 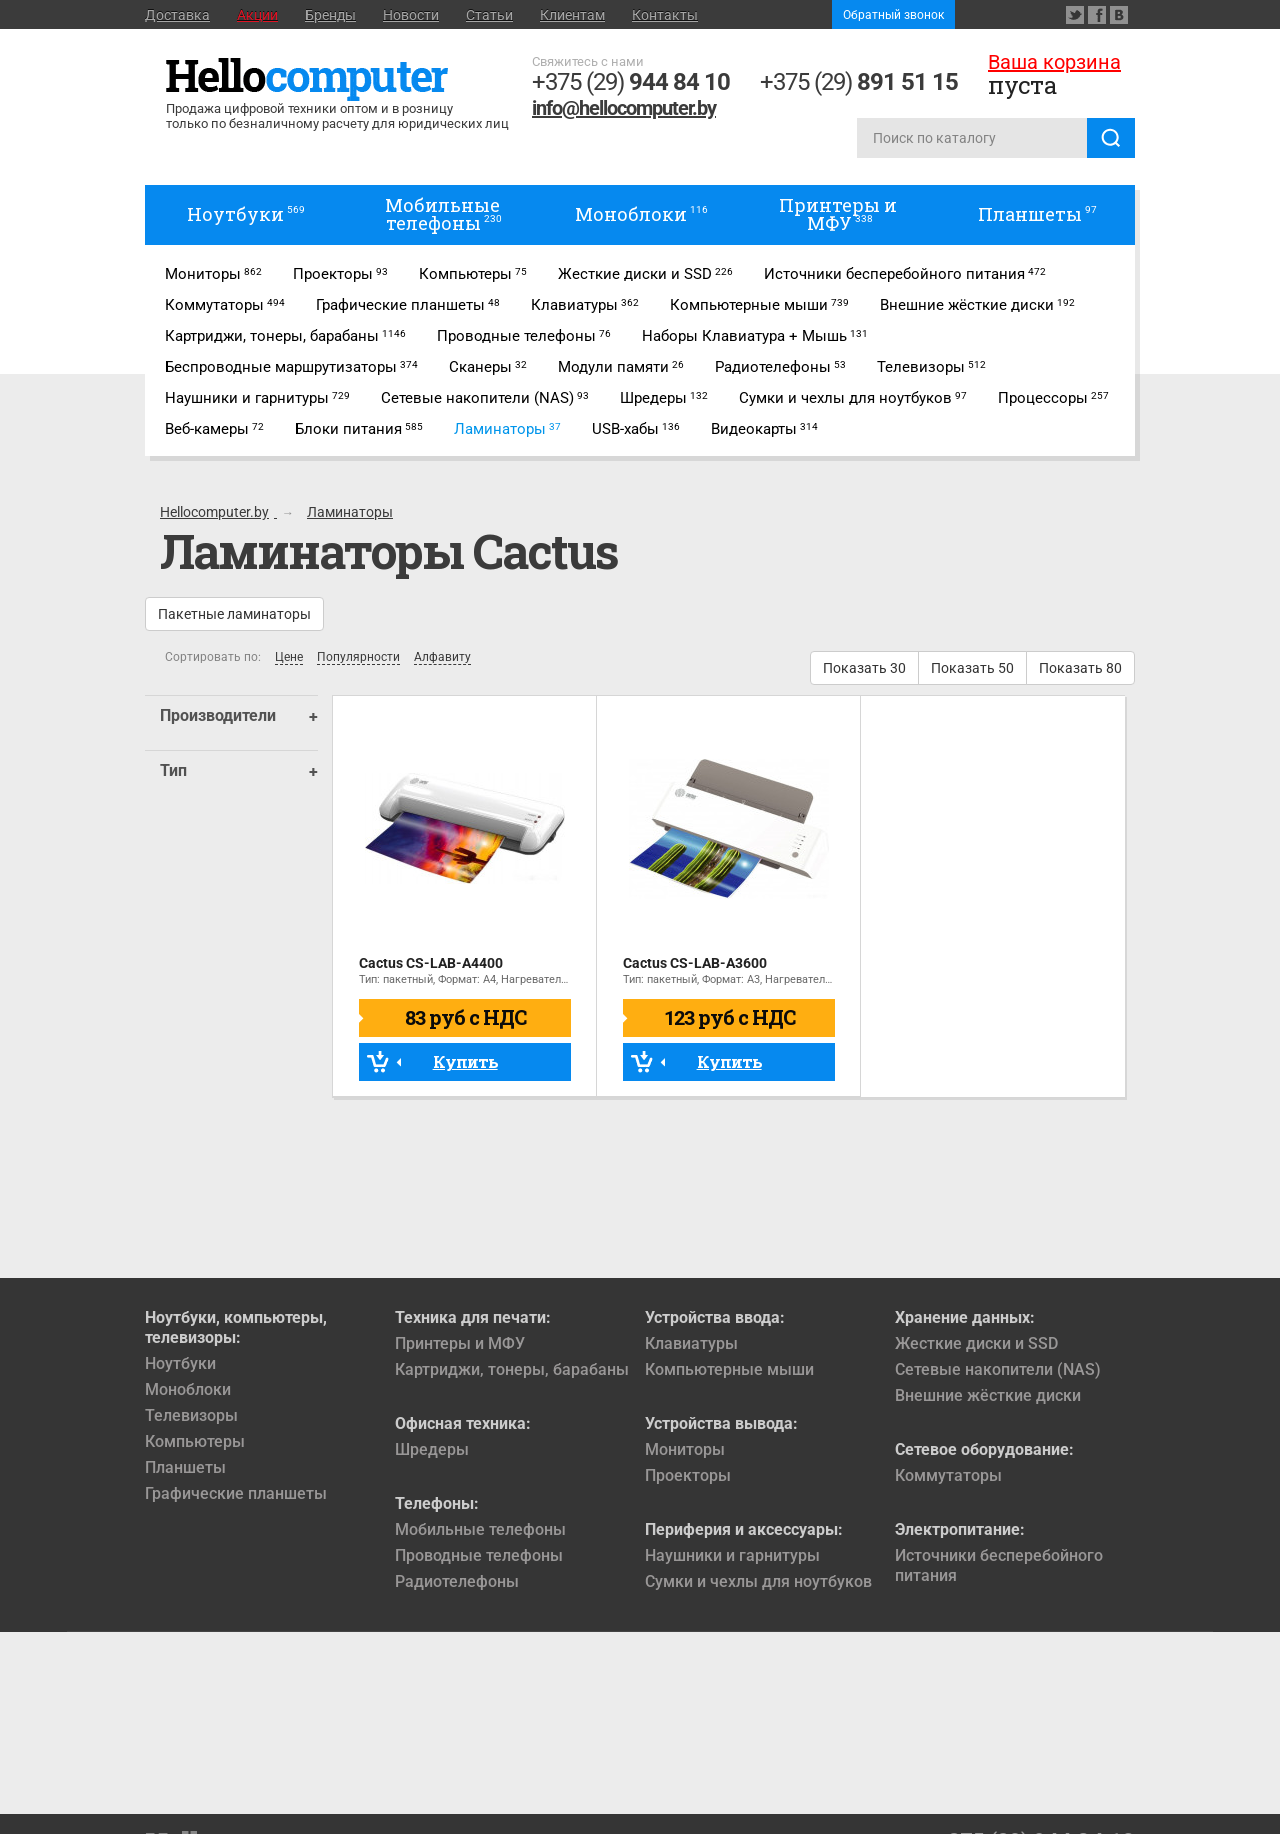 I want to click on Шредеры, so click(x=432, y=1449).